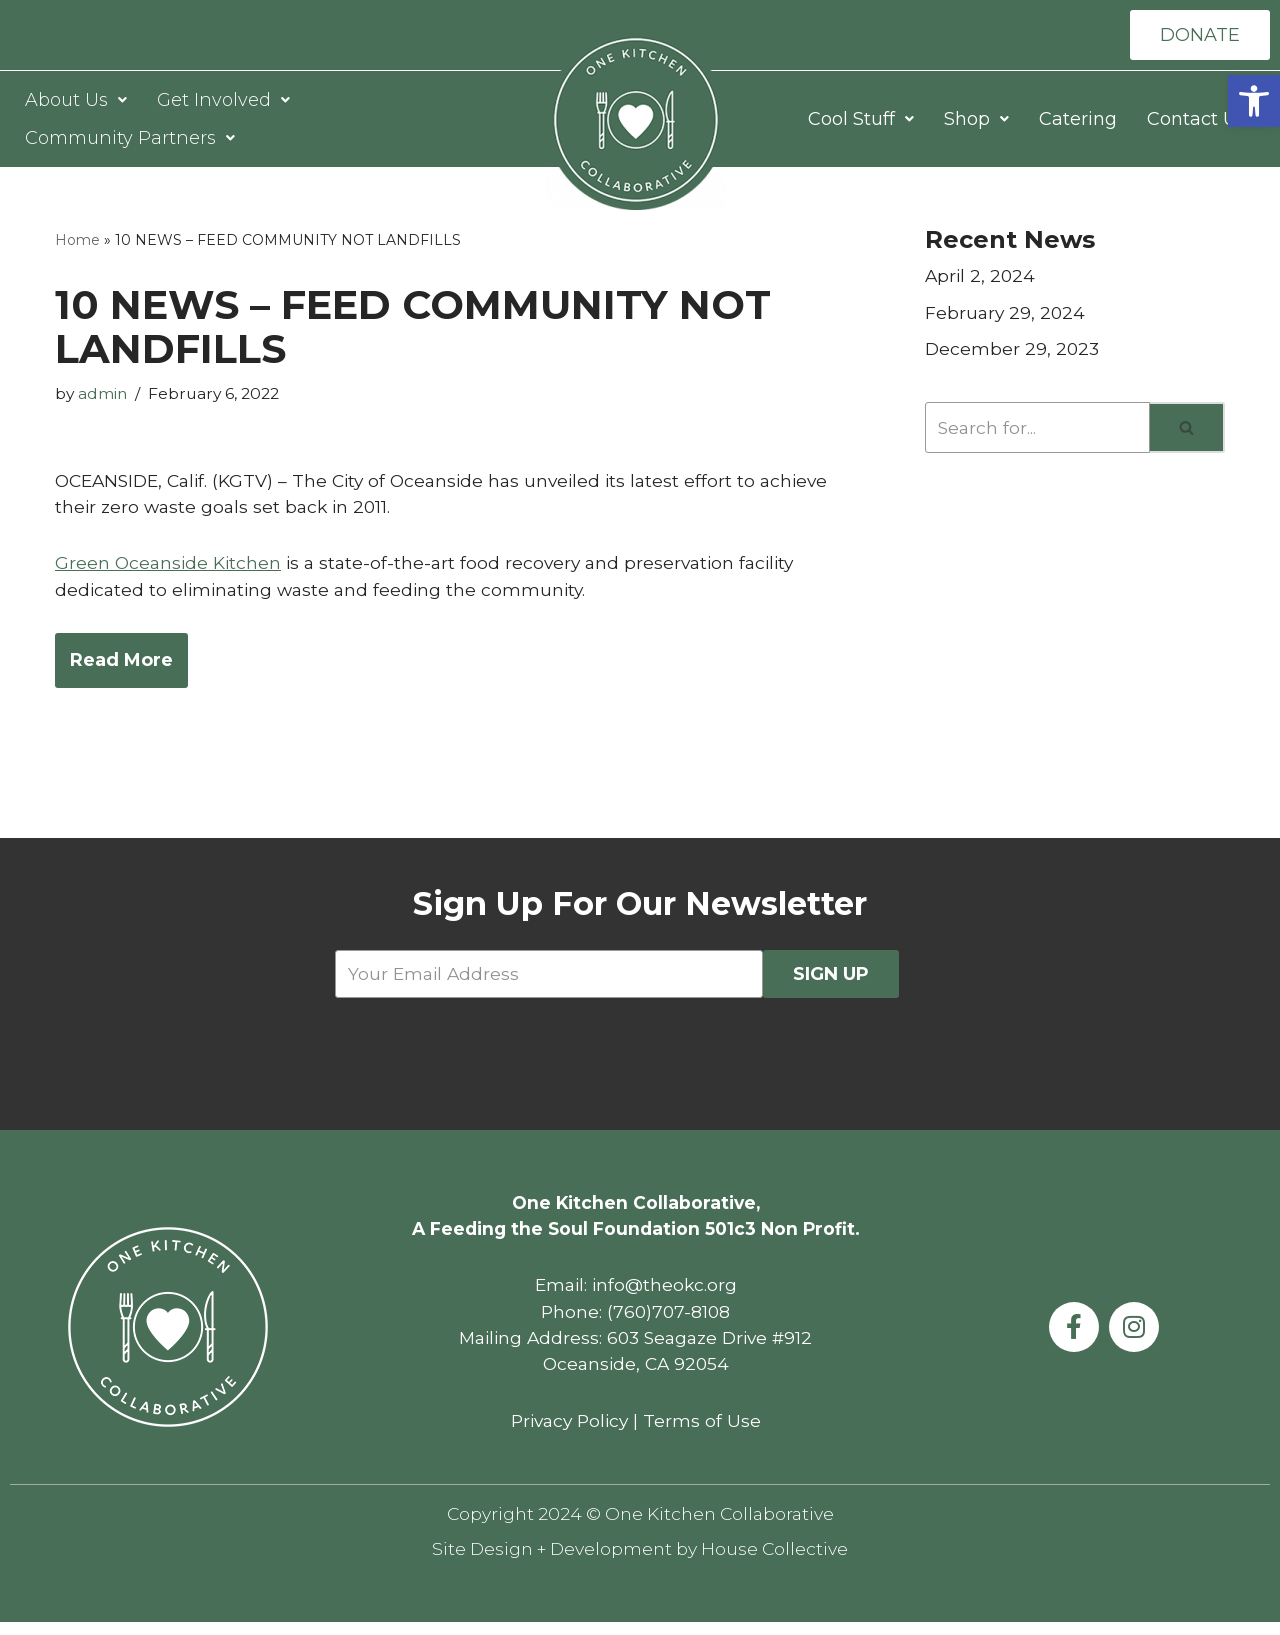 This screenshot has height=1635, width=1280. What do you see at coordinates (1006, 315) in the screenshot?
I see `February 29, 2024` at bounding box center [1006, 315].